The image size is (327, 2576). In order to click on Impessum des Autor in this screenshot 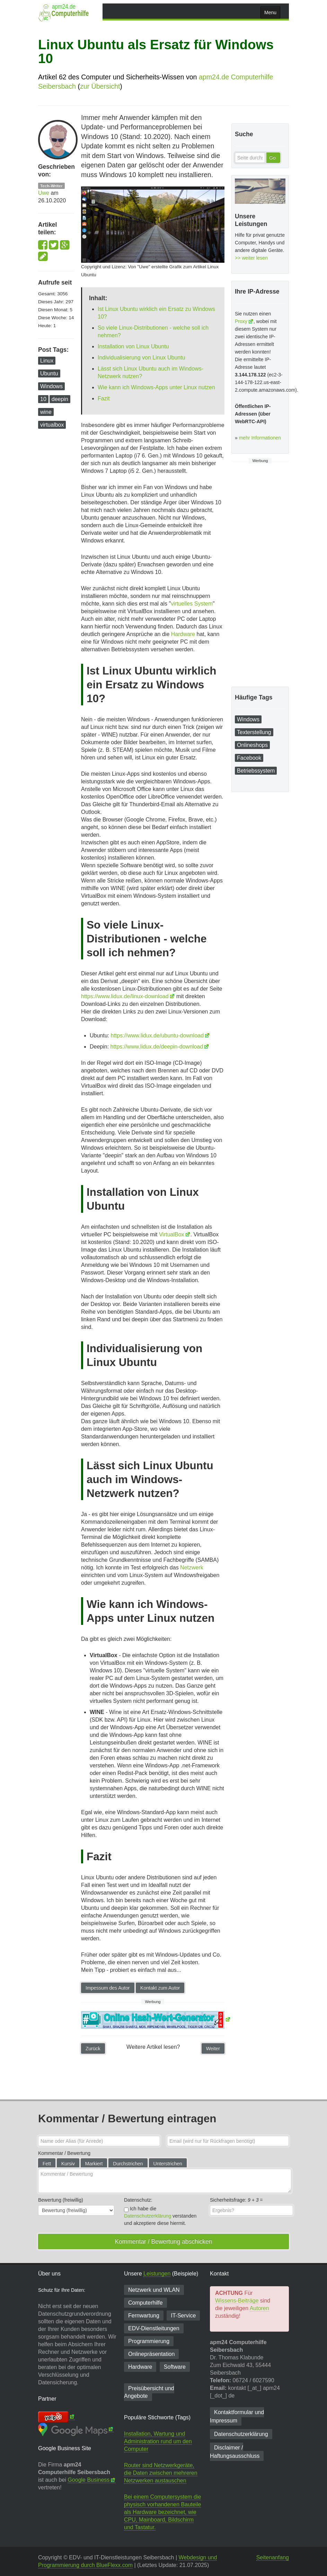, I will do `click(108, 1988)`.